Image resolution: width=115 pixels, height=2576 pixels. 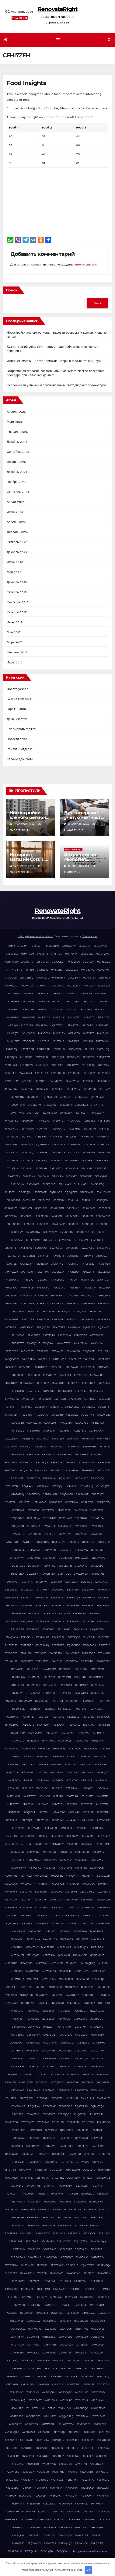 I want to click on 5H18E5N3, so click(x=29, y=1176).